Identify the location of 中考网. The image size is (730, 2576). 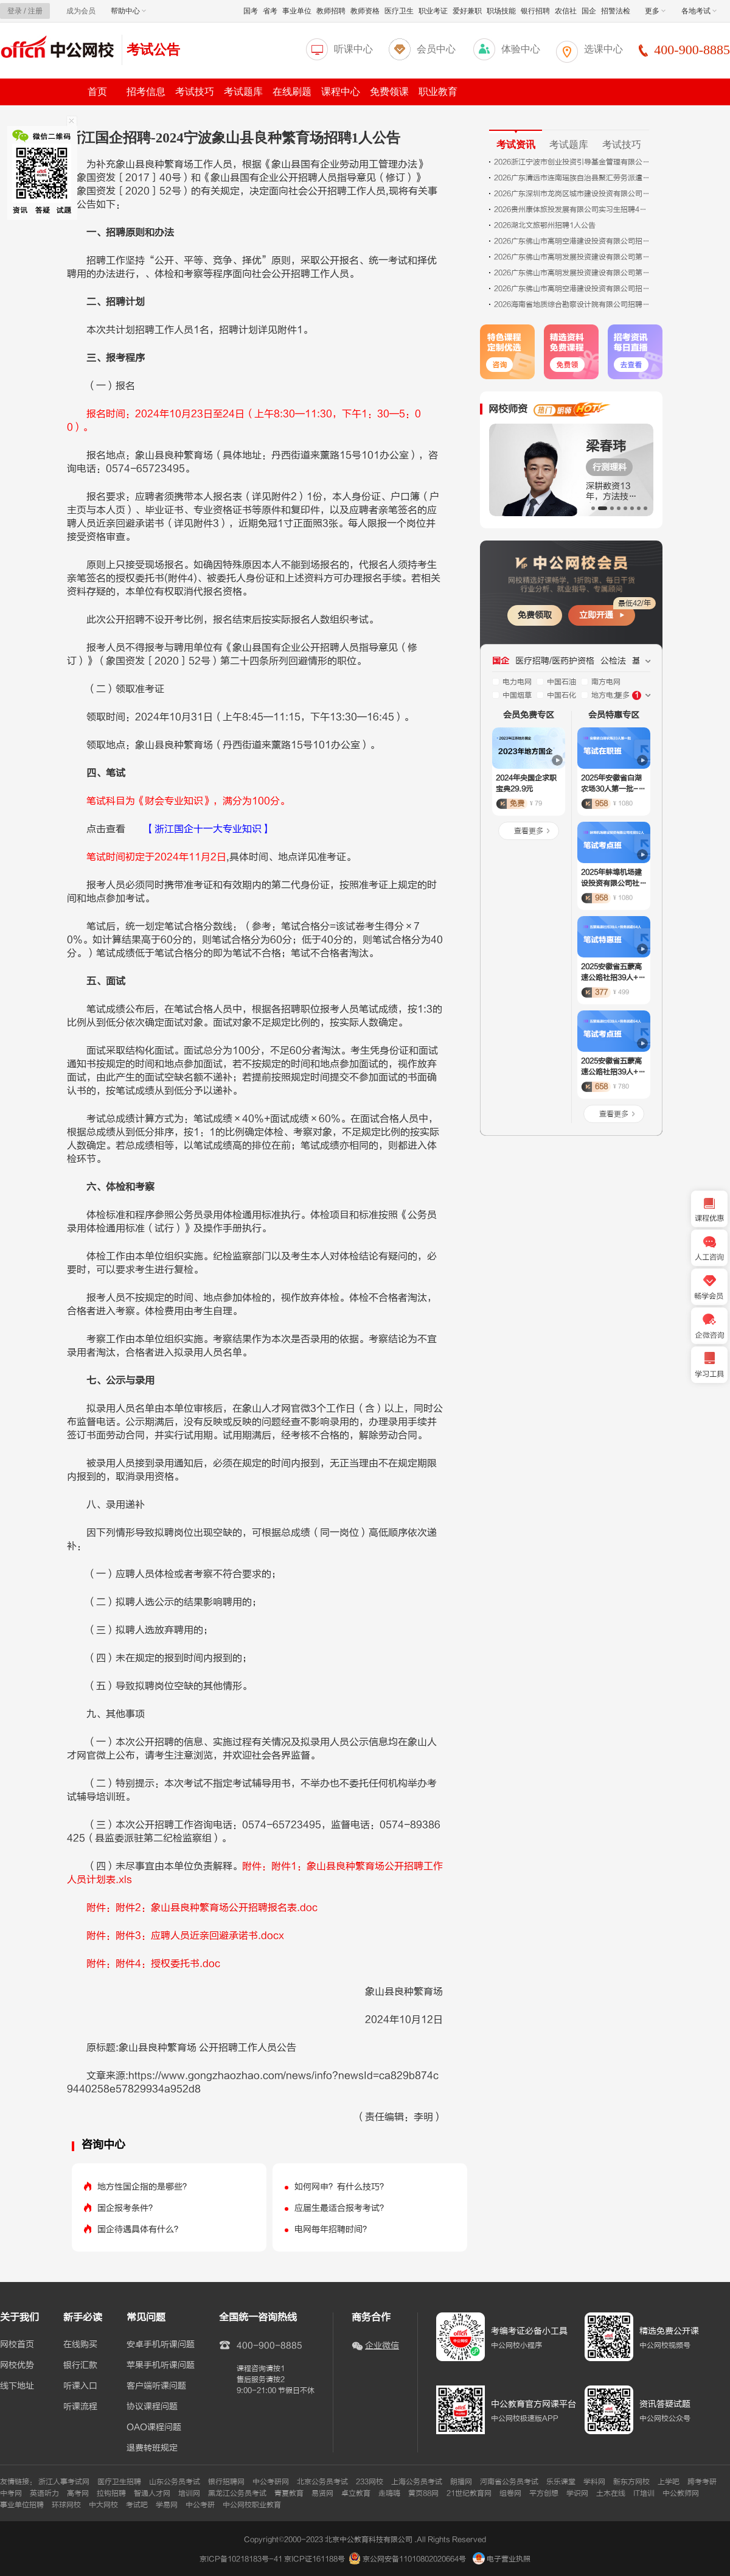
(11, 2493).